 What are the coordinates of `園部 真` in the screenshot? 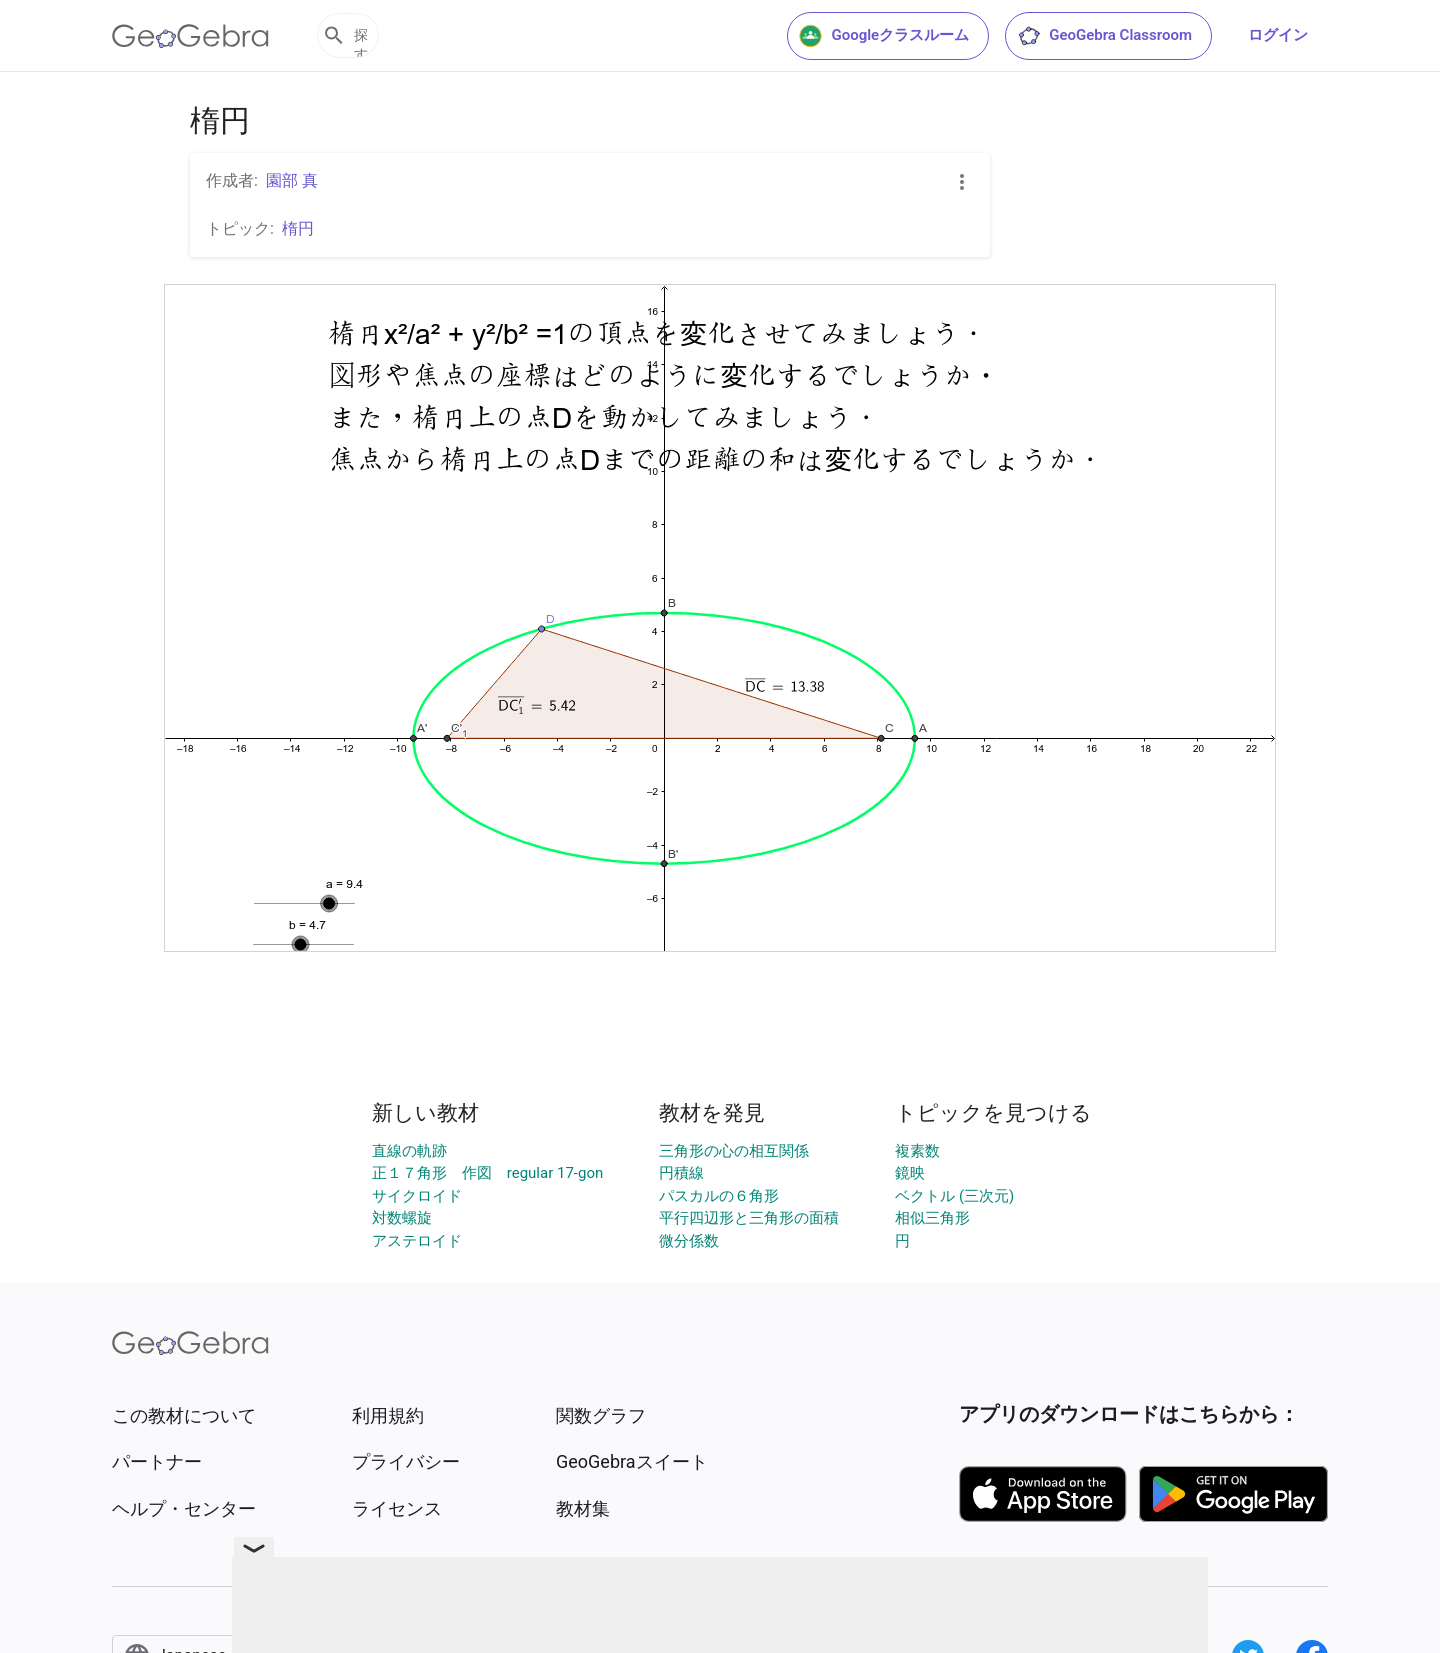 It's located at (292, 180).